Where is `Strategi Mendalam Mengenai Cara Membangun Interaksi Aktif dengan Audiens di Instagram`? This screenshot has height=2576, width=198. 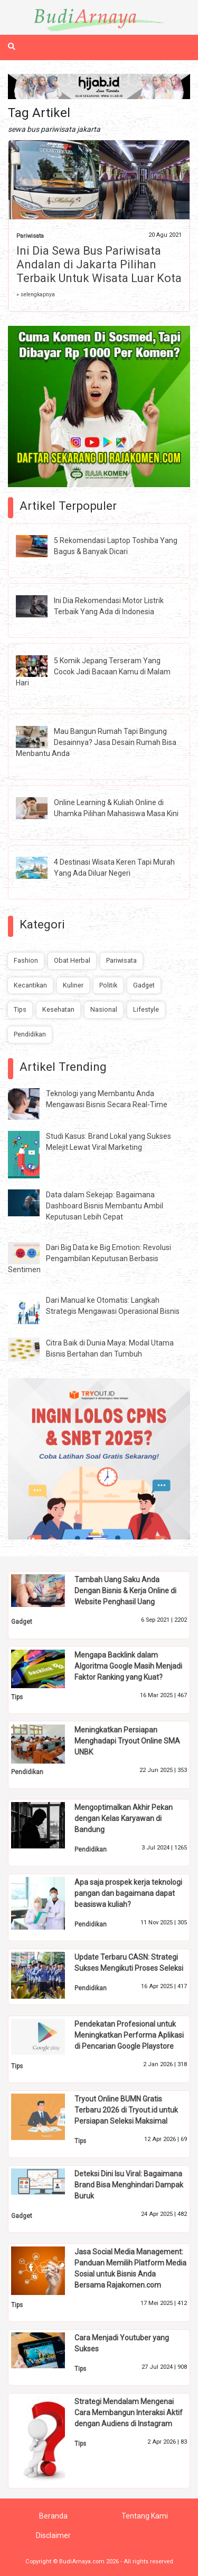 Strategi Mendalam Mengenai Cara Membangun Interaksi Aktif dengan Audiens di Instagram is located at coordinates (128, 2412).